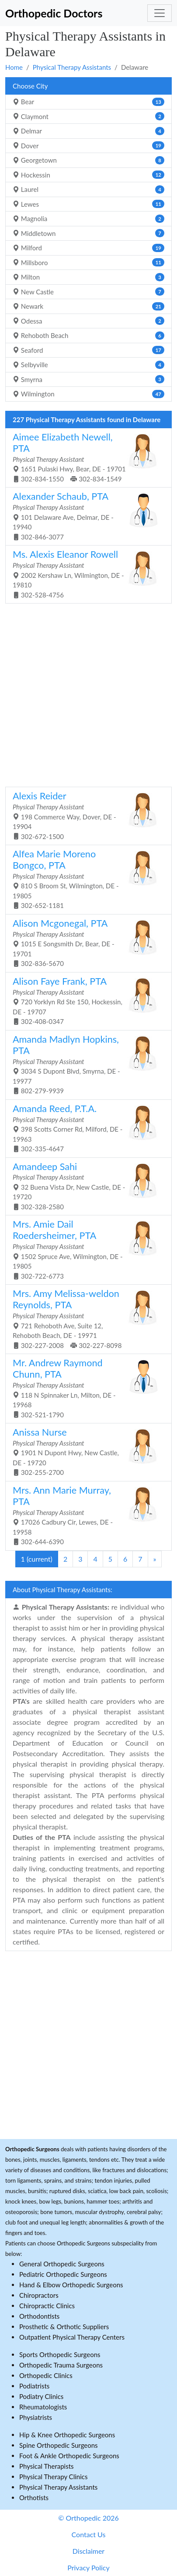 This screenshot has height=2576, width=177. Describe the element at coordinates (85, 457) in the screenshot. I see `1651 Pulaski Hwy, Bear, DE - 19701 302-834-1550 302-834-1549` at that location.